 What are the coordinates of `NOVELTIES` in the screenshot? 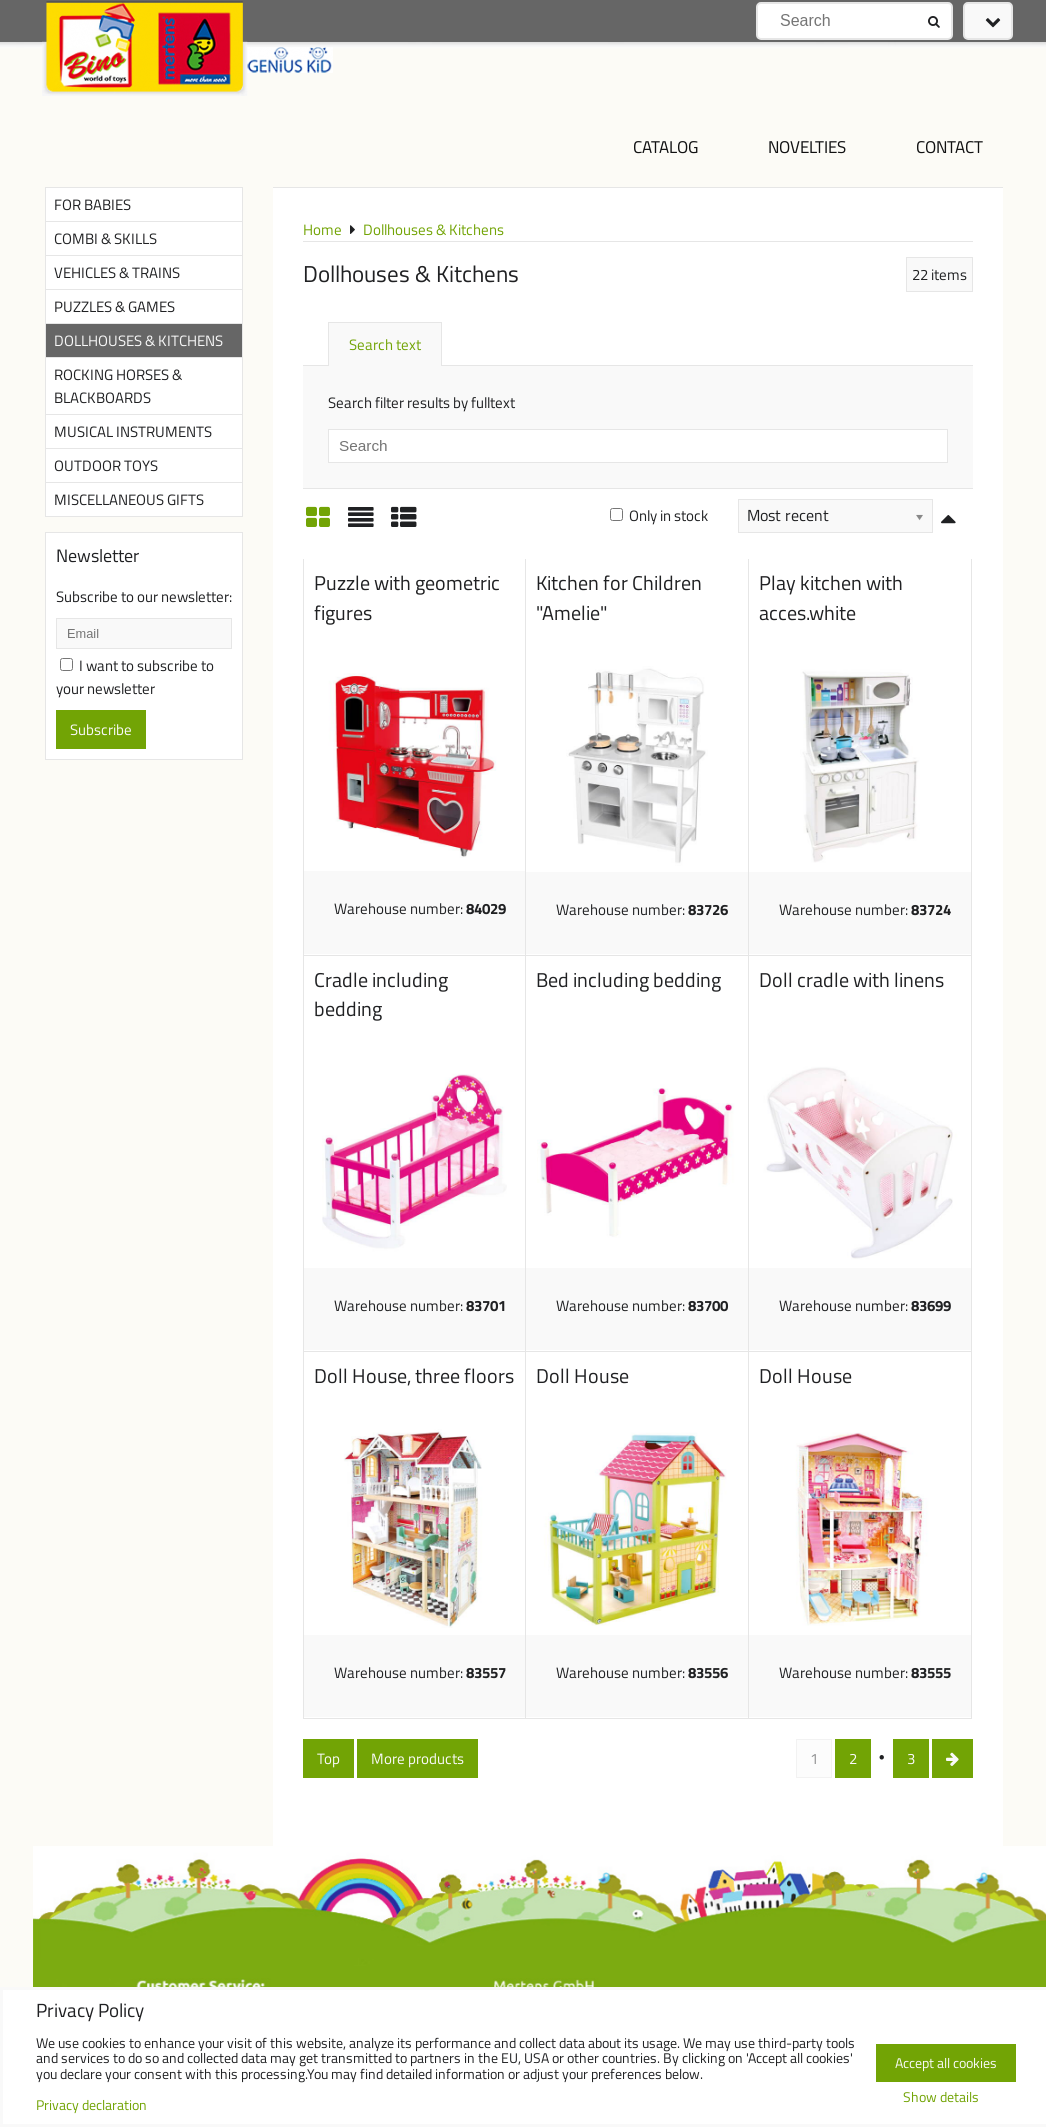 It's located at (807, 146).